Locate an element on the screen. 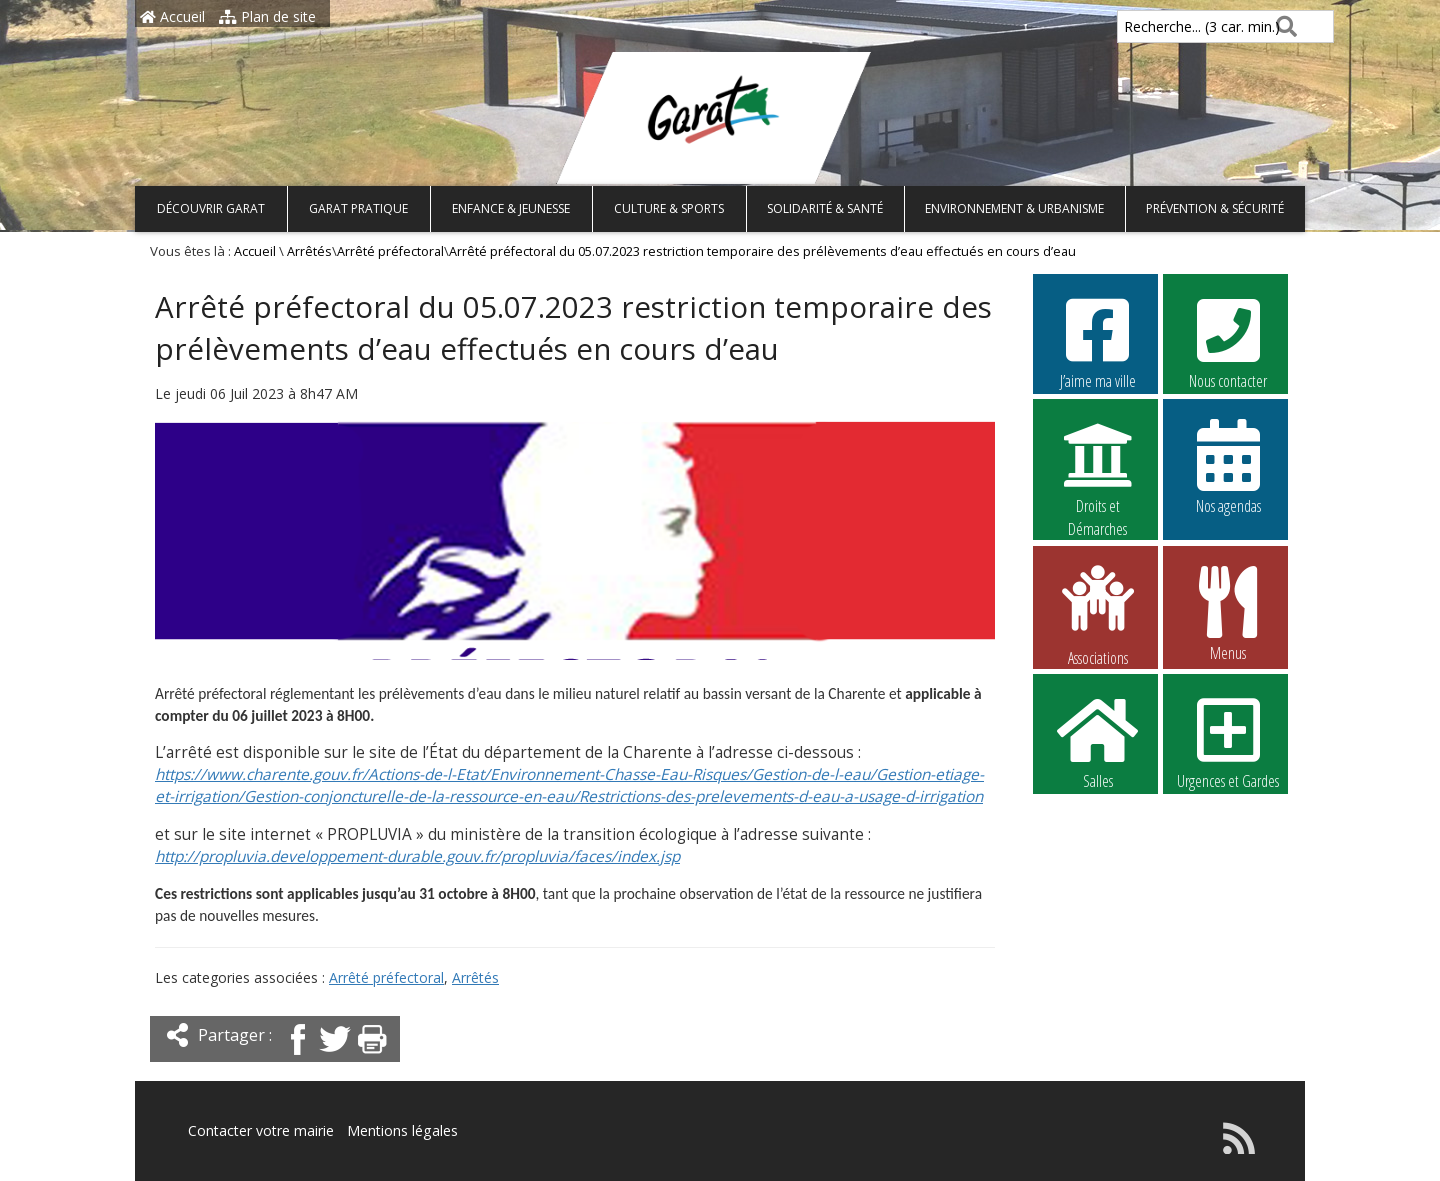 The width and height of the screenshot is (1440, 1181). Environnement & Urbanisme [button] is located at coordinates (1014, 208).